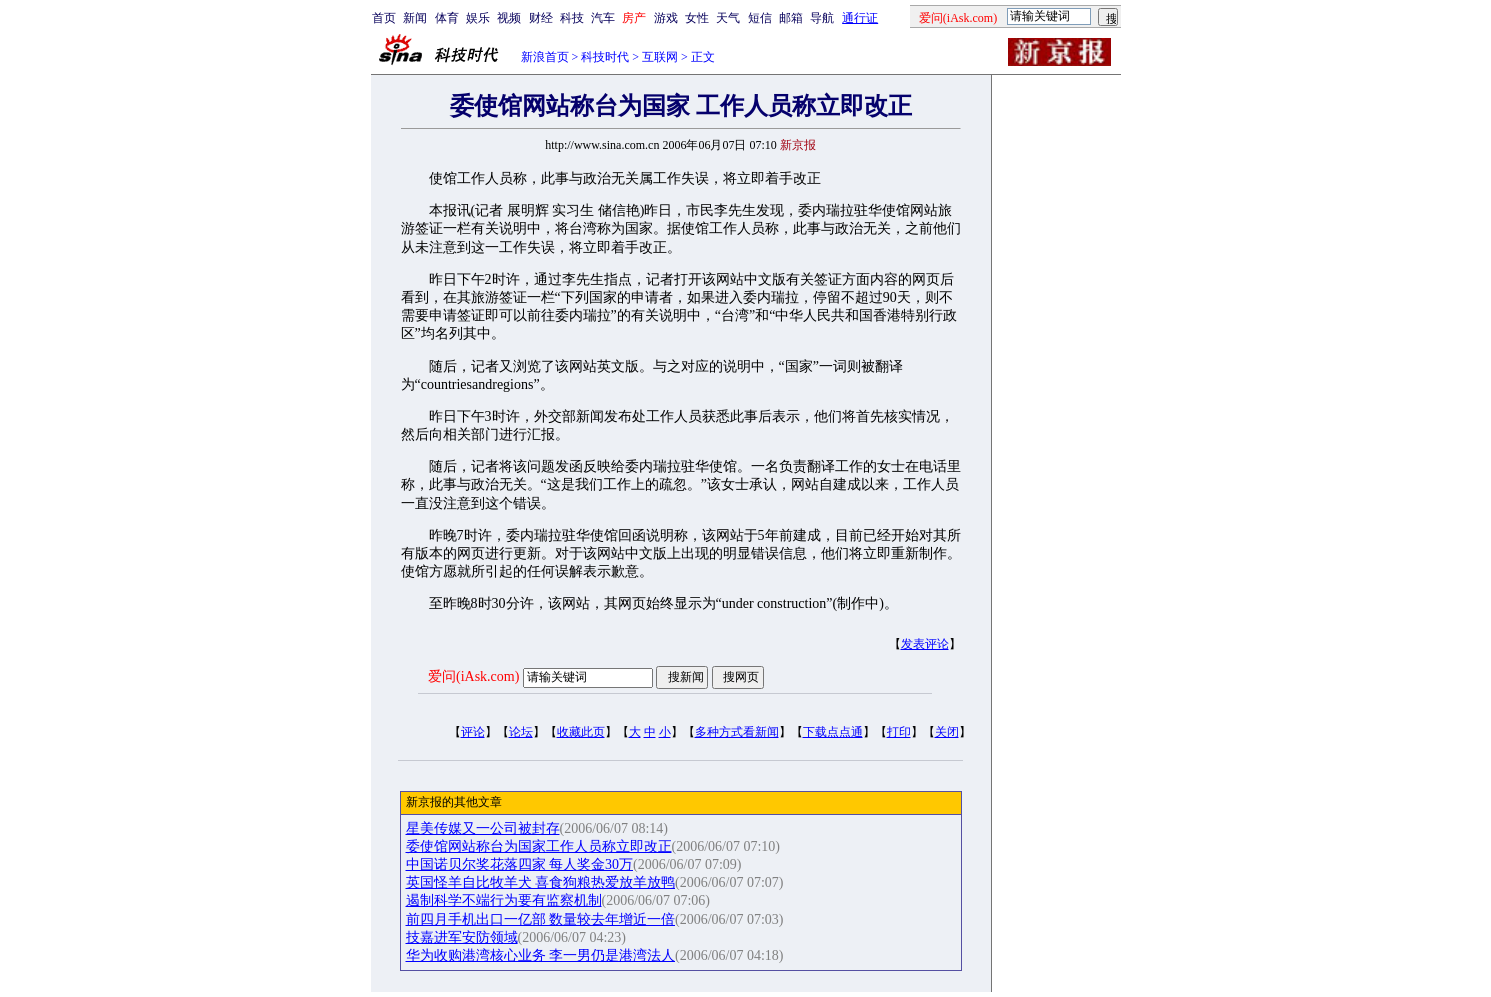  Describe the element at coordinates (473, 676) in the screenshot. I see `爱问(iAsk.com)` at that location.